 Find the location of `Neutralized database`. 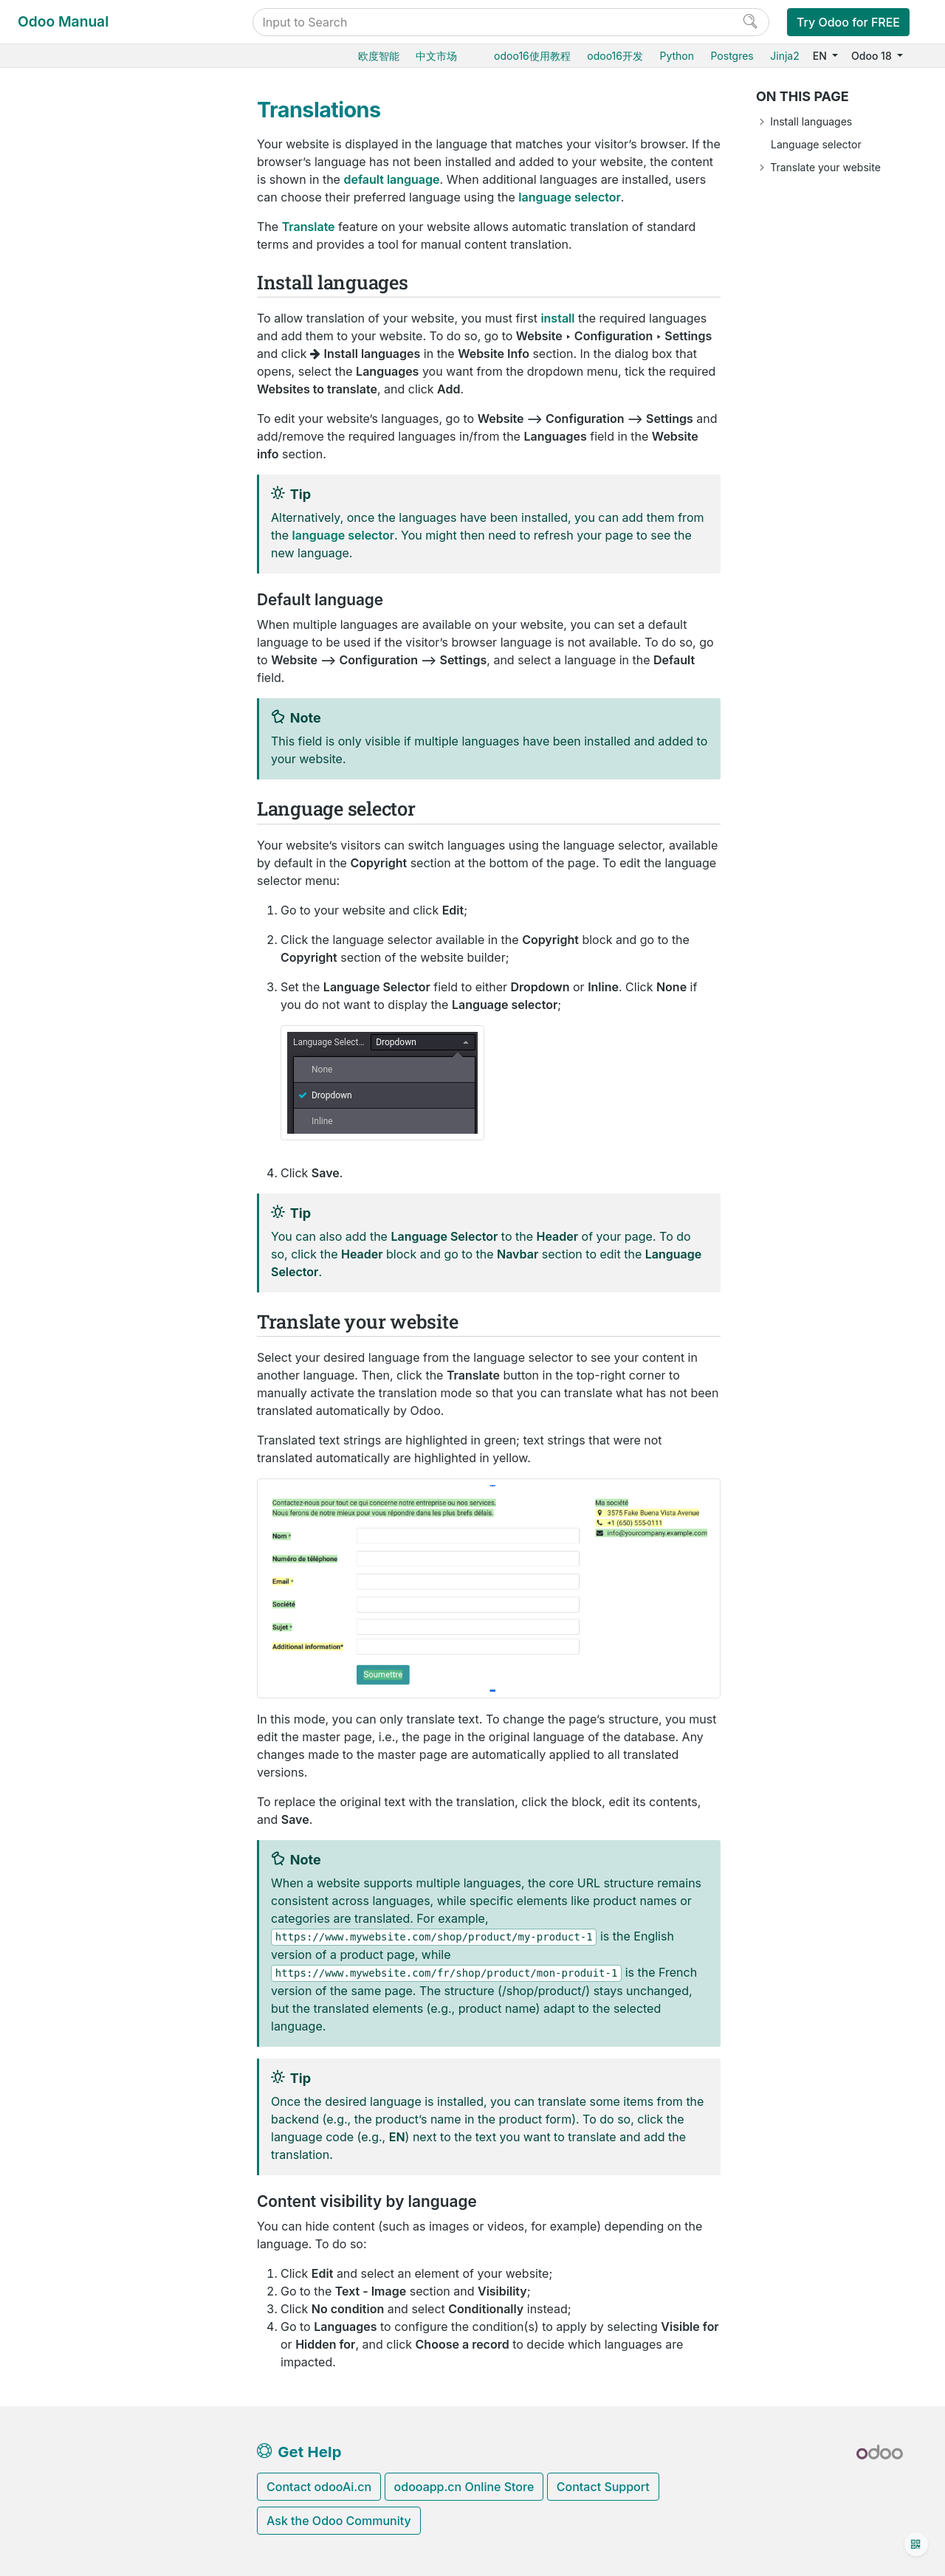

Neutralized database is located at coordinates (90, 1109).